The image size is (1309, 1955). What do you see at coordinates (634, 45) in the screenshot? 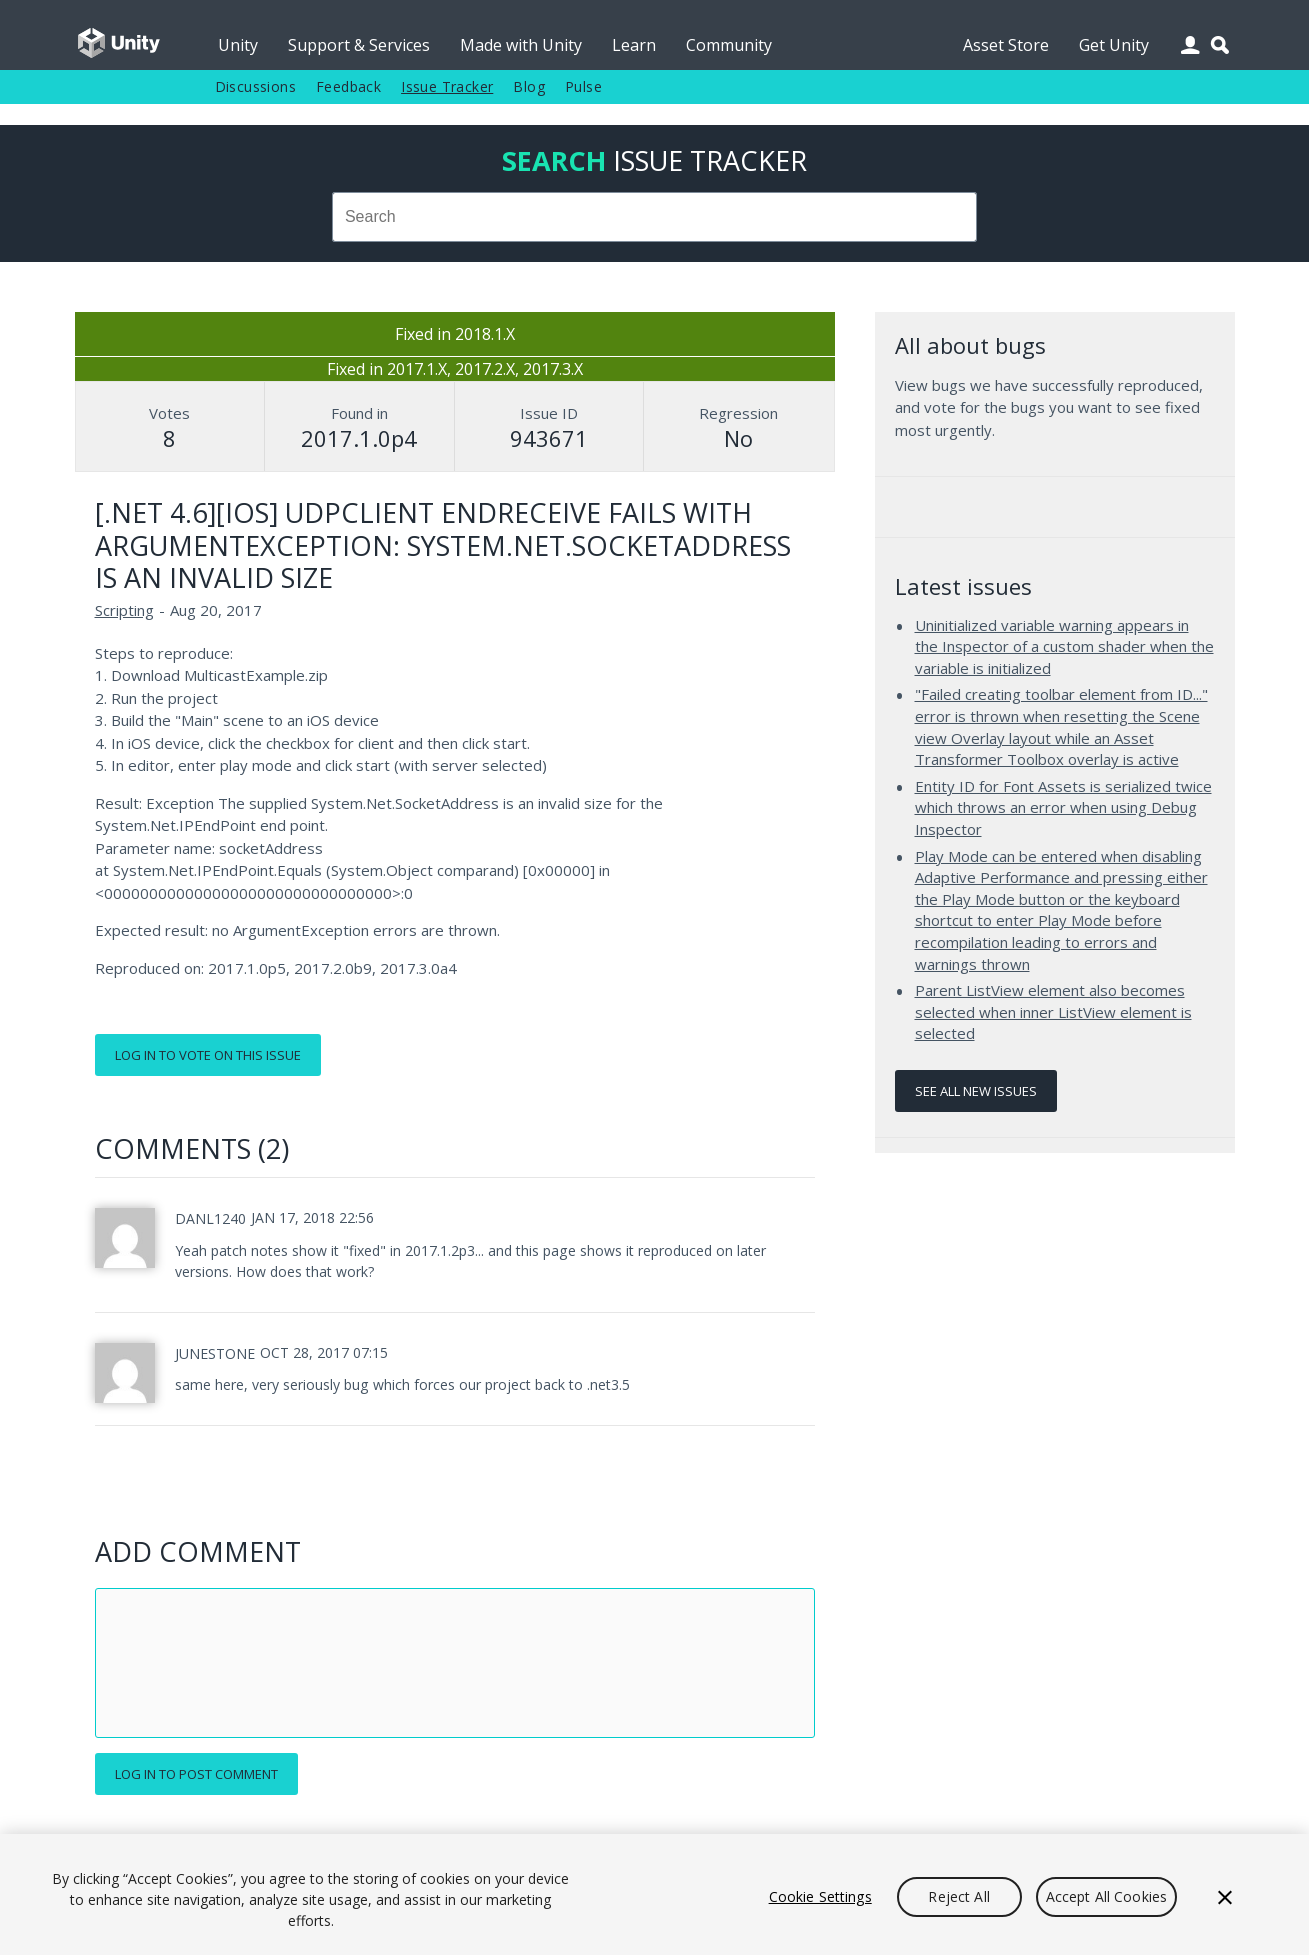
I see `Learn` at bounding box center [634, 45].